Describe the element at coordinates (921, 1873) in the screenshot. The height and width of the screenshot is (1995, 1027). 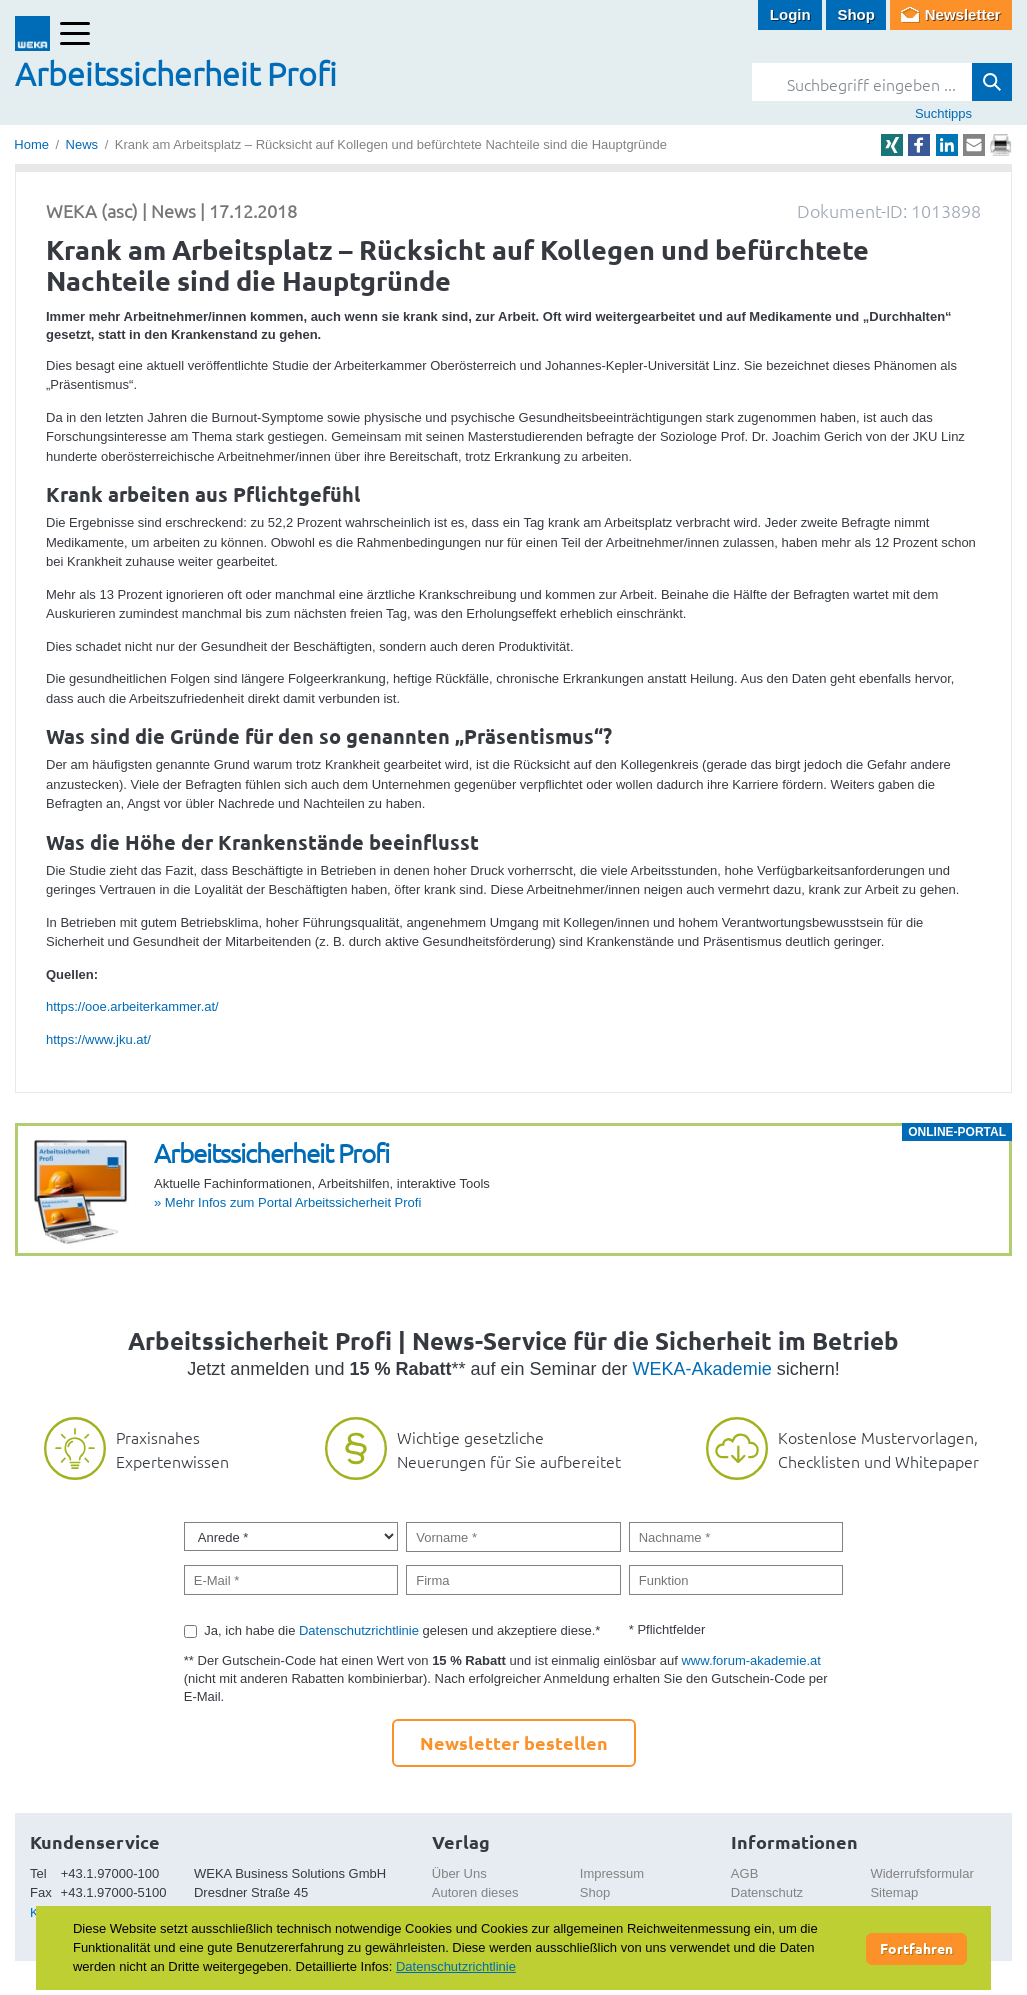
I see `Widerrufsformular` at that location.